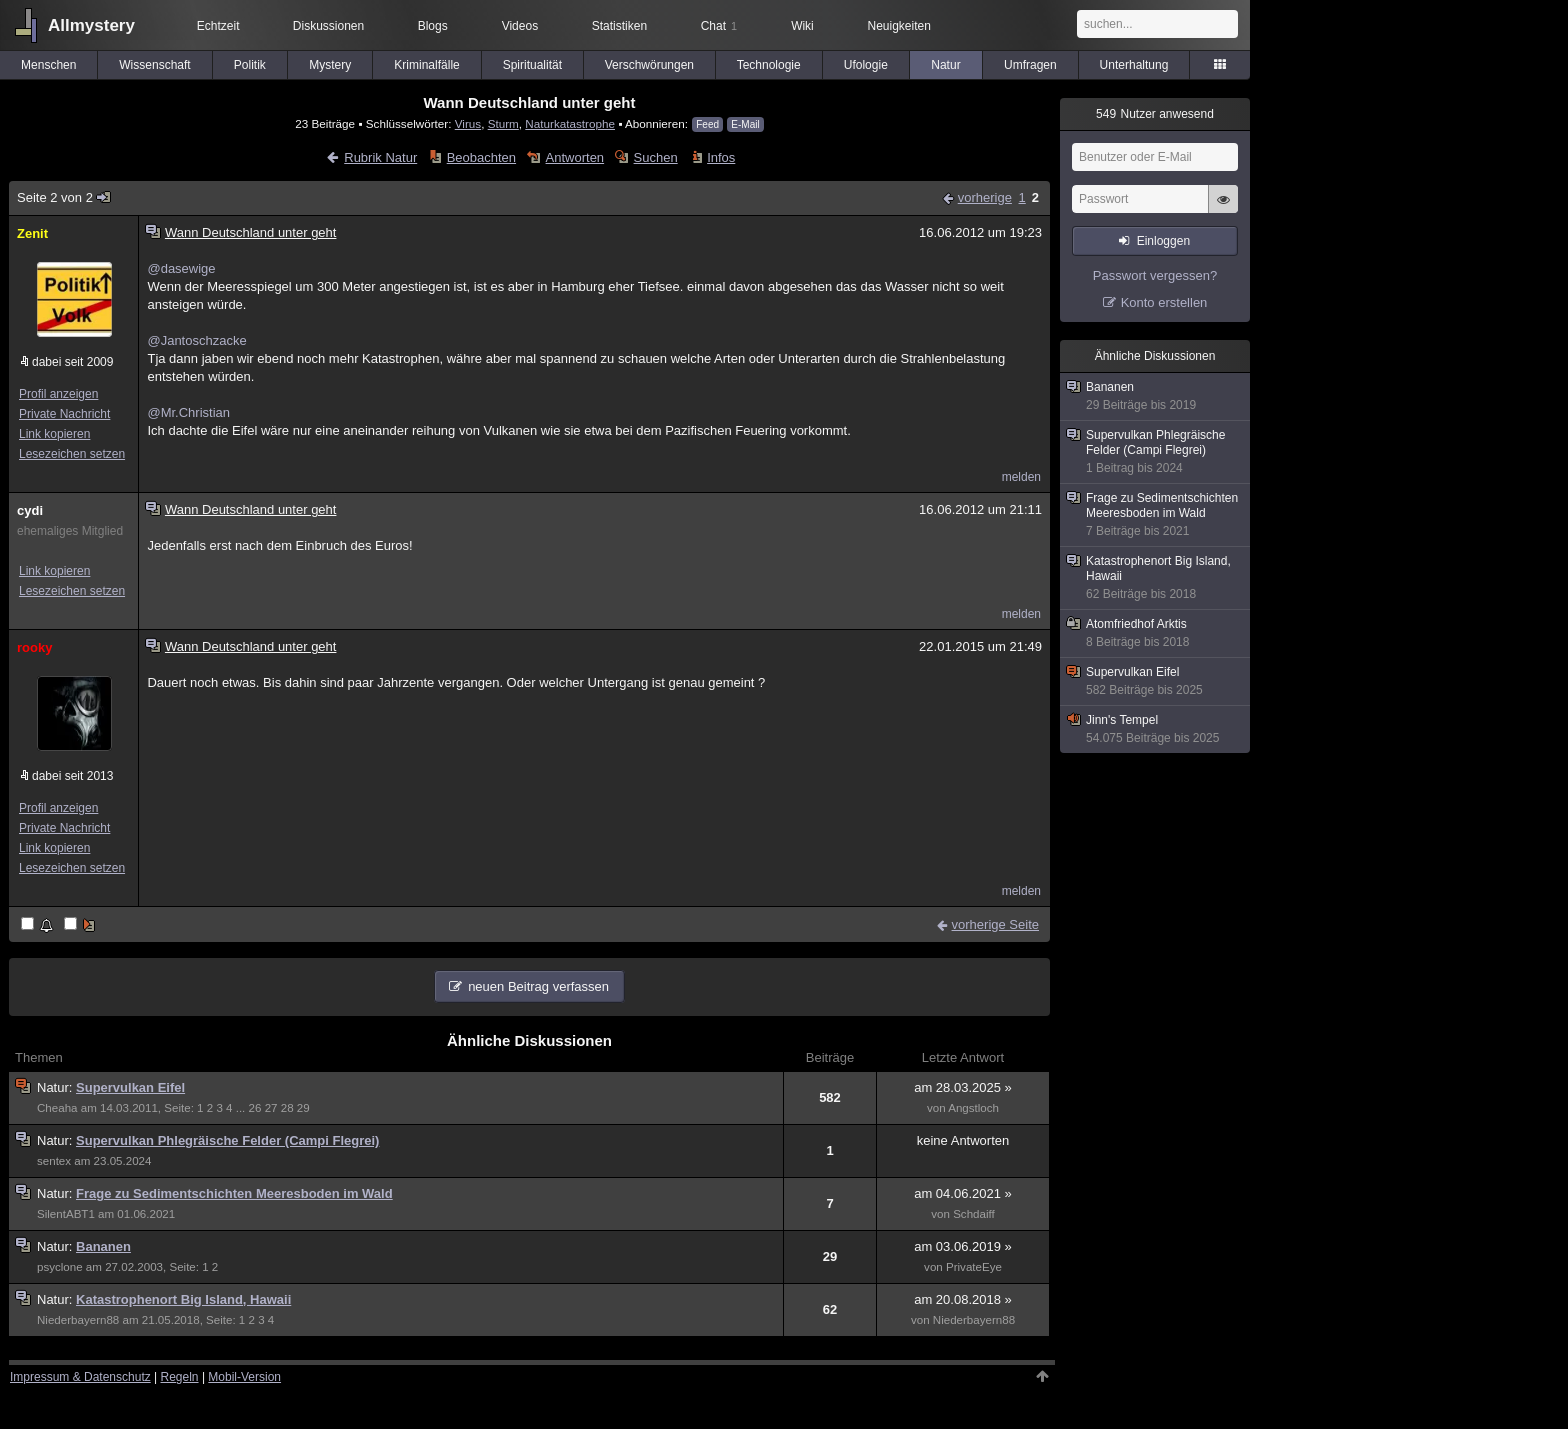 The height and width of the screenshot is (1429, 1568). I want to click on cydi, so click(30, 510).